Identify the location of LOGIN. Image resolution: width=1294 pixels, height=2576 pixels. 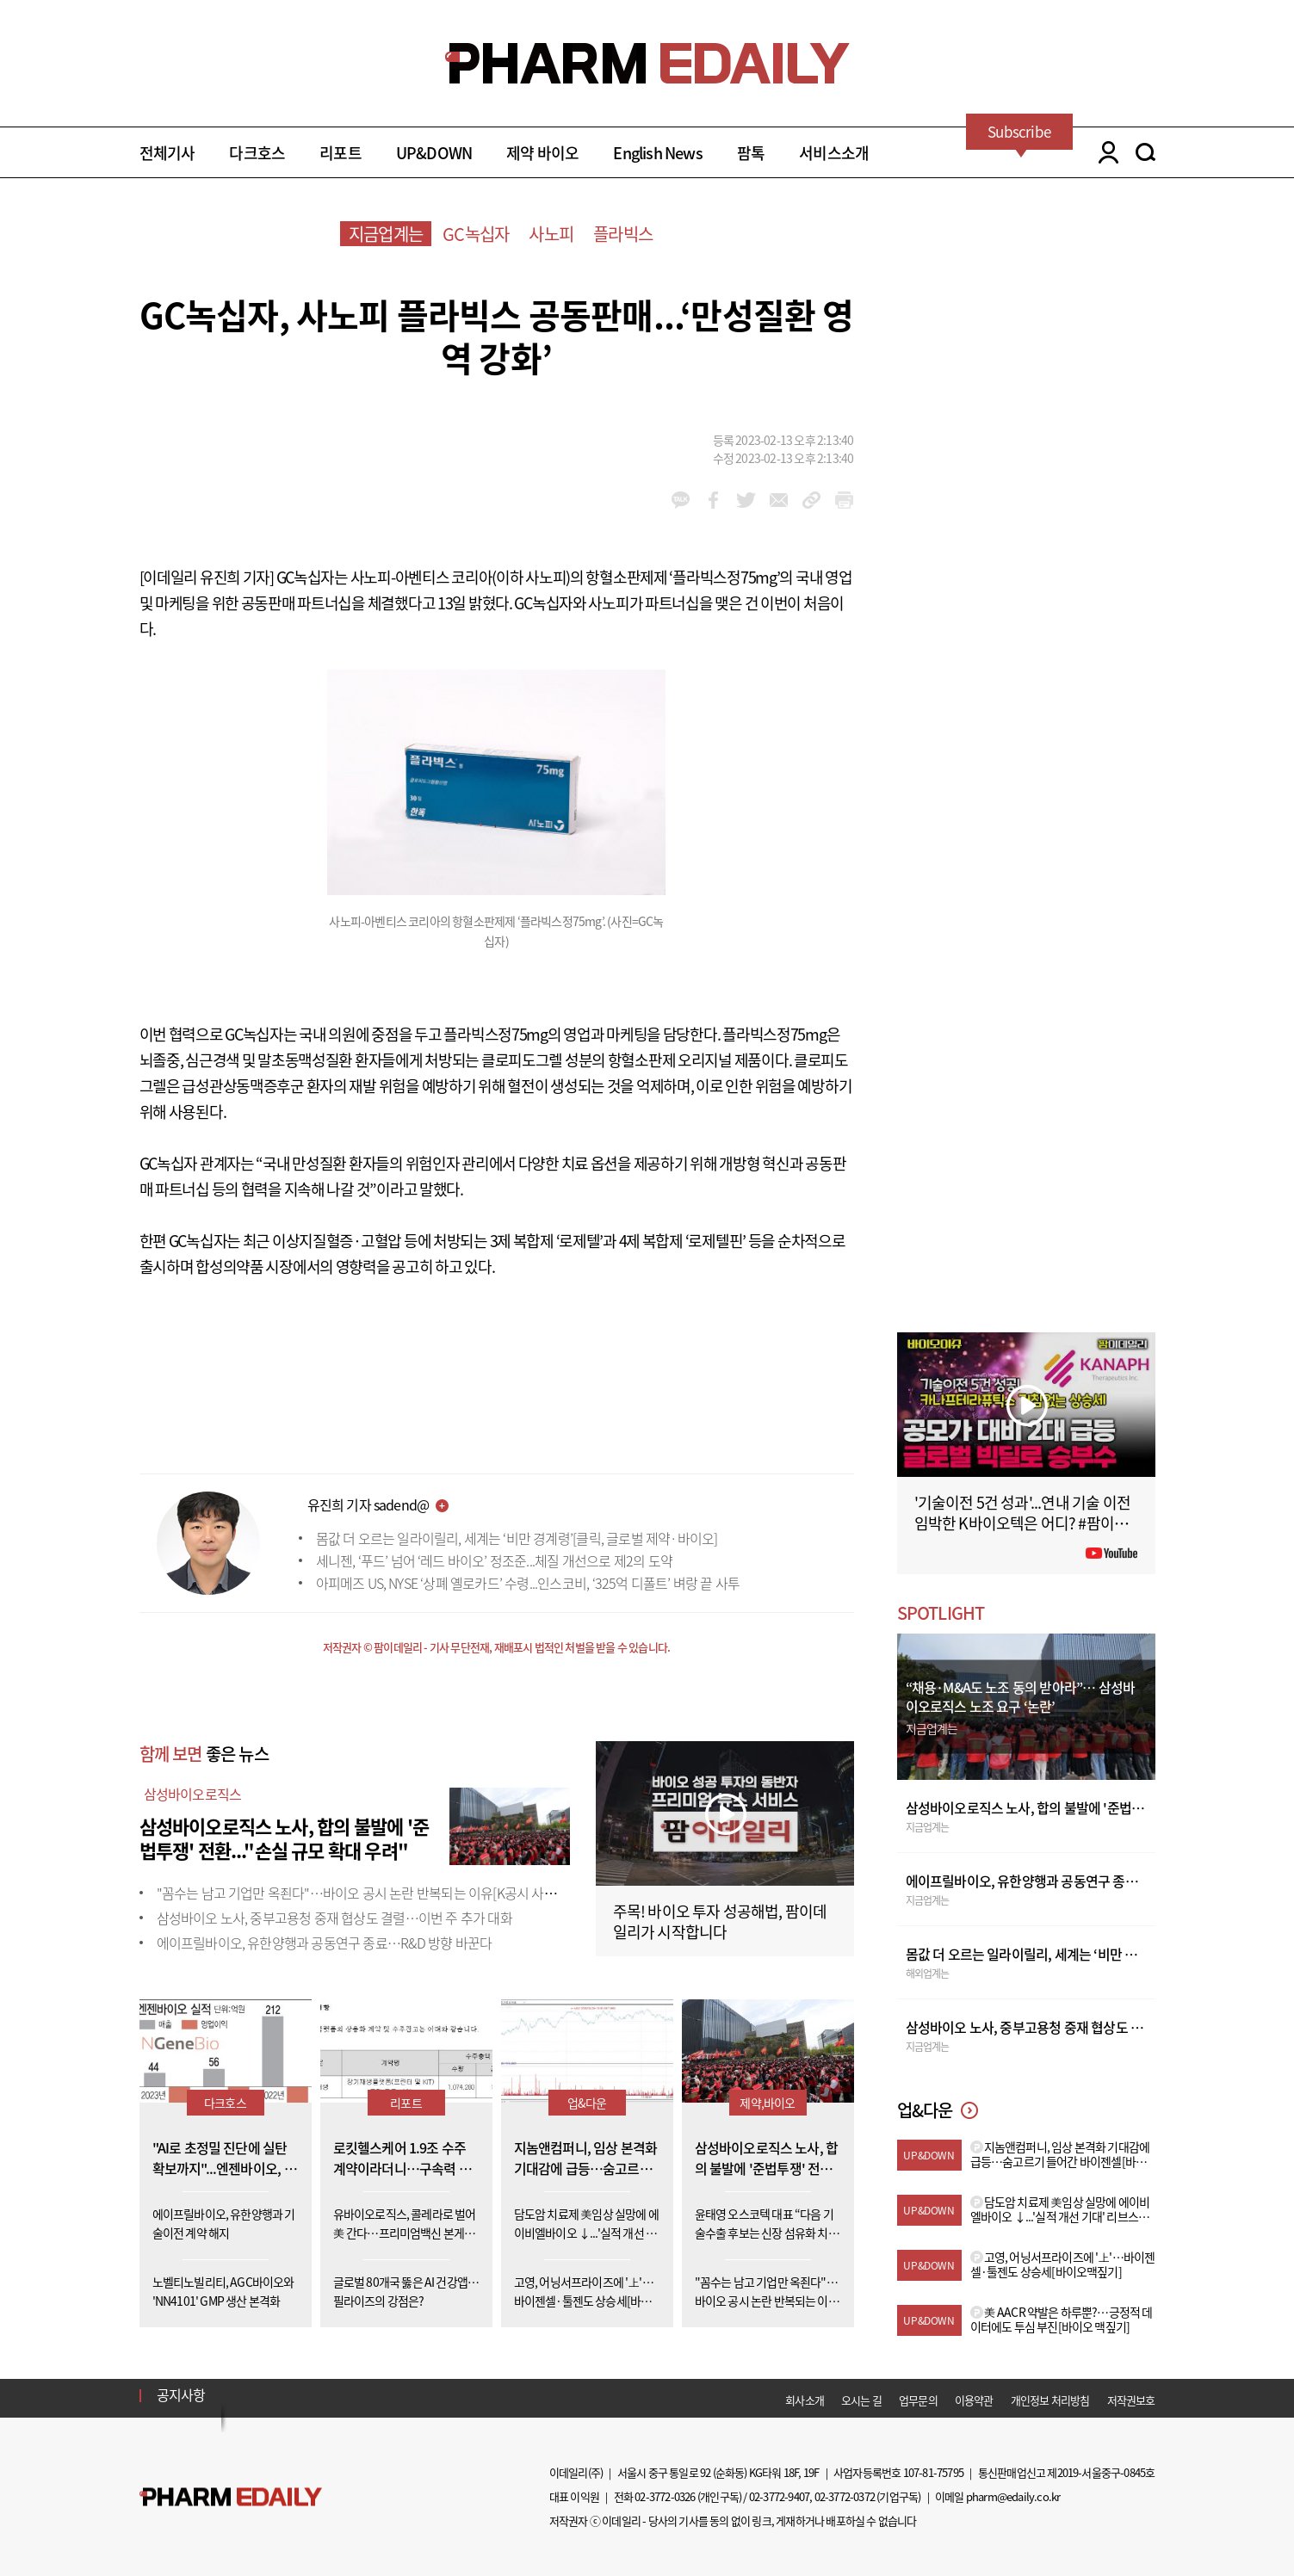
(1104, 152).